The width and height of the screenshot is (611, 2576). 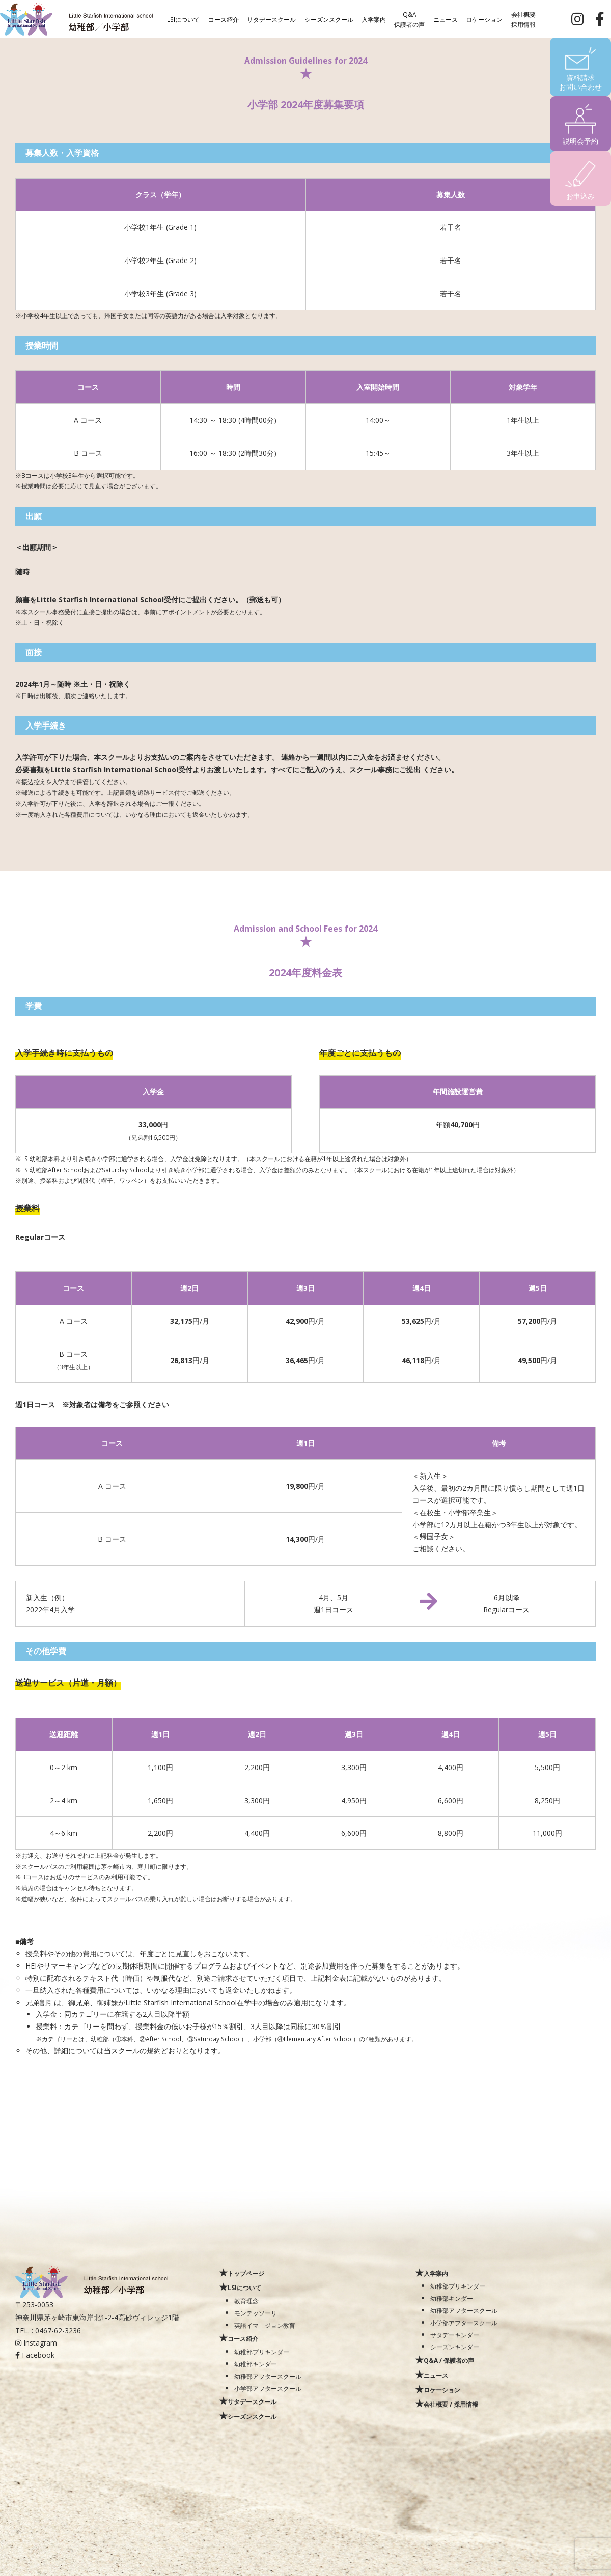 What do you see at coordinates (454, 2346) in the screenshot?
I see `シーズンキンダー` at bounding box center [454, 2346].